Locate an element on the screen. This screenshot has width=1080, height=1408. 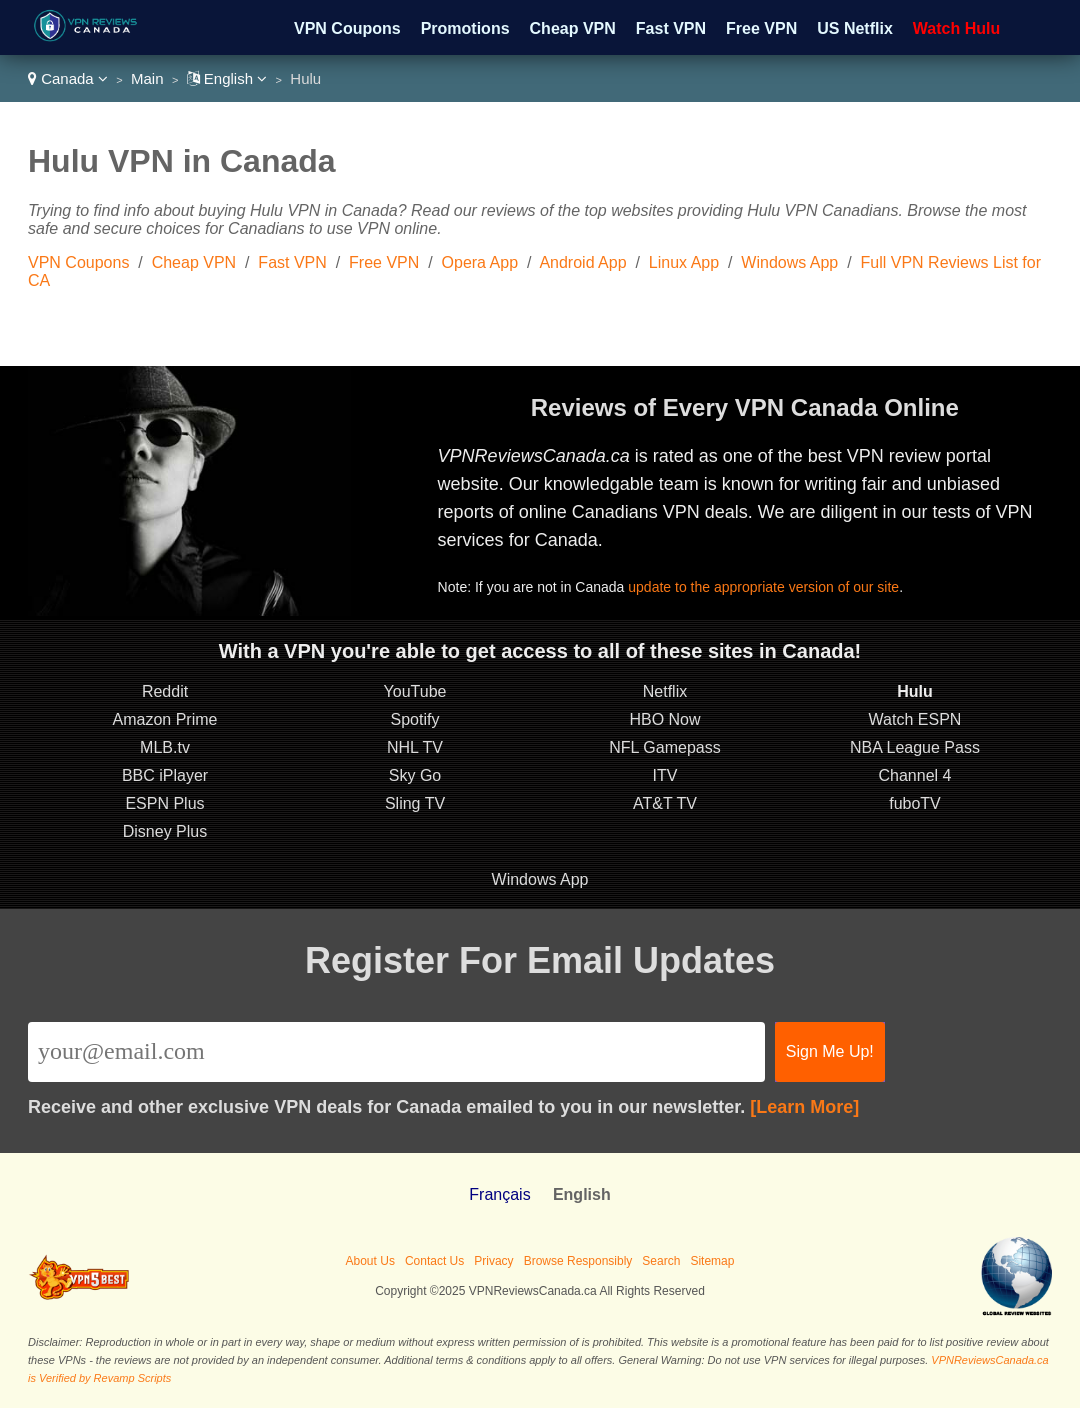
Opera App is located at coordinates (480, 262).